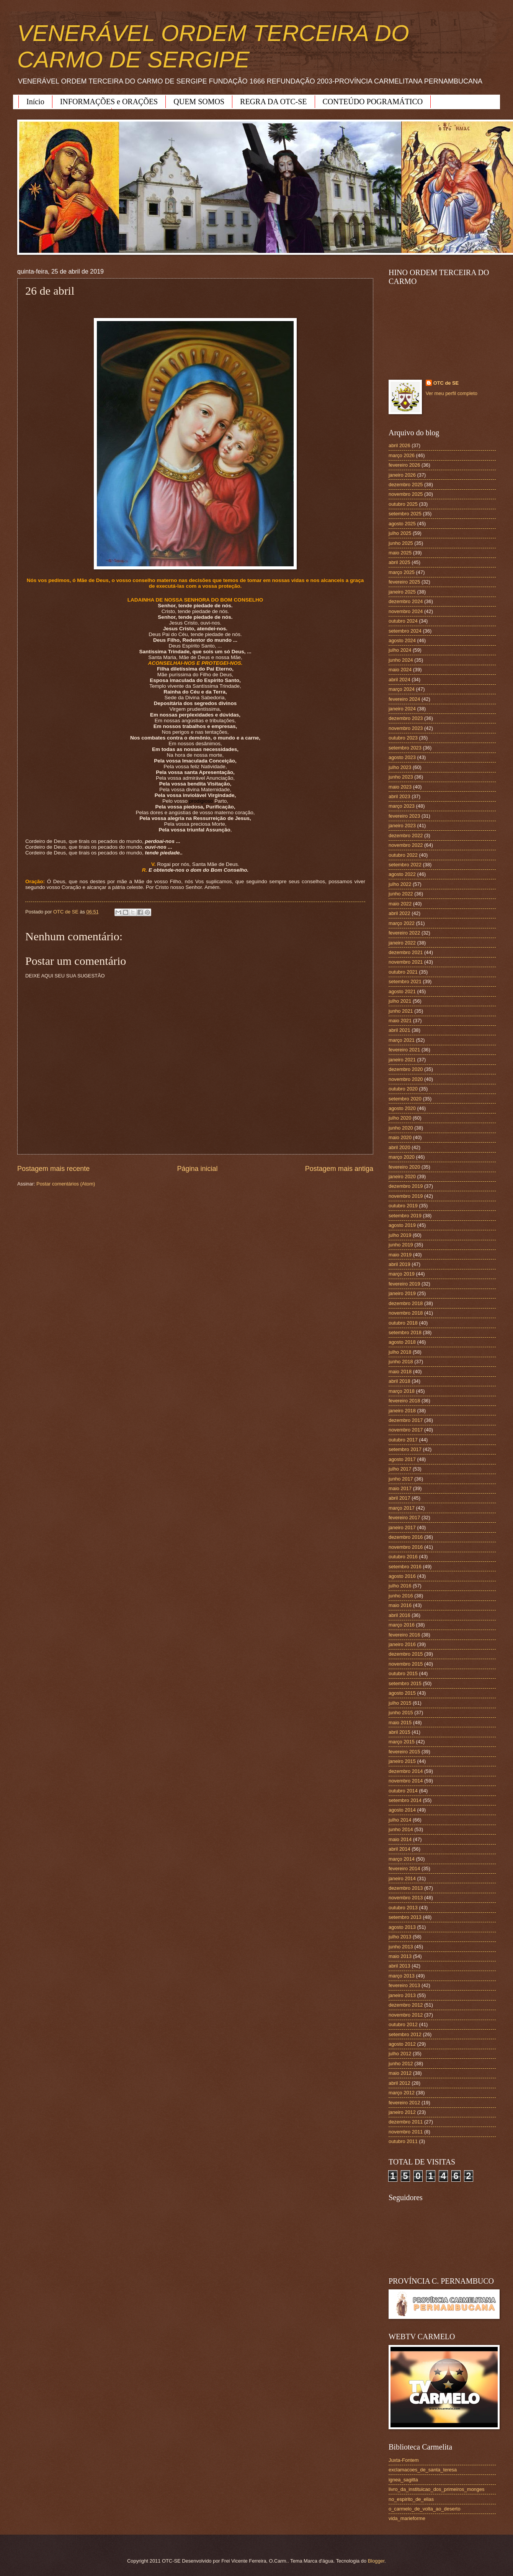  What do you see at coordinates (401, 1596) in the screenshot?
I see `junho 2016` at bounding box center [401, 1596].